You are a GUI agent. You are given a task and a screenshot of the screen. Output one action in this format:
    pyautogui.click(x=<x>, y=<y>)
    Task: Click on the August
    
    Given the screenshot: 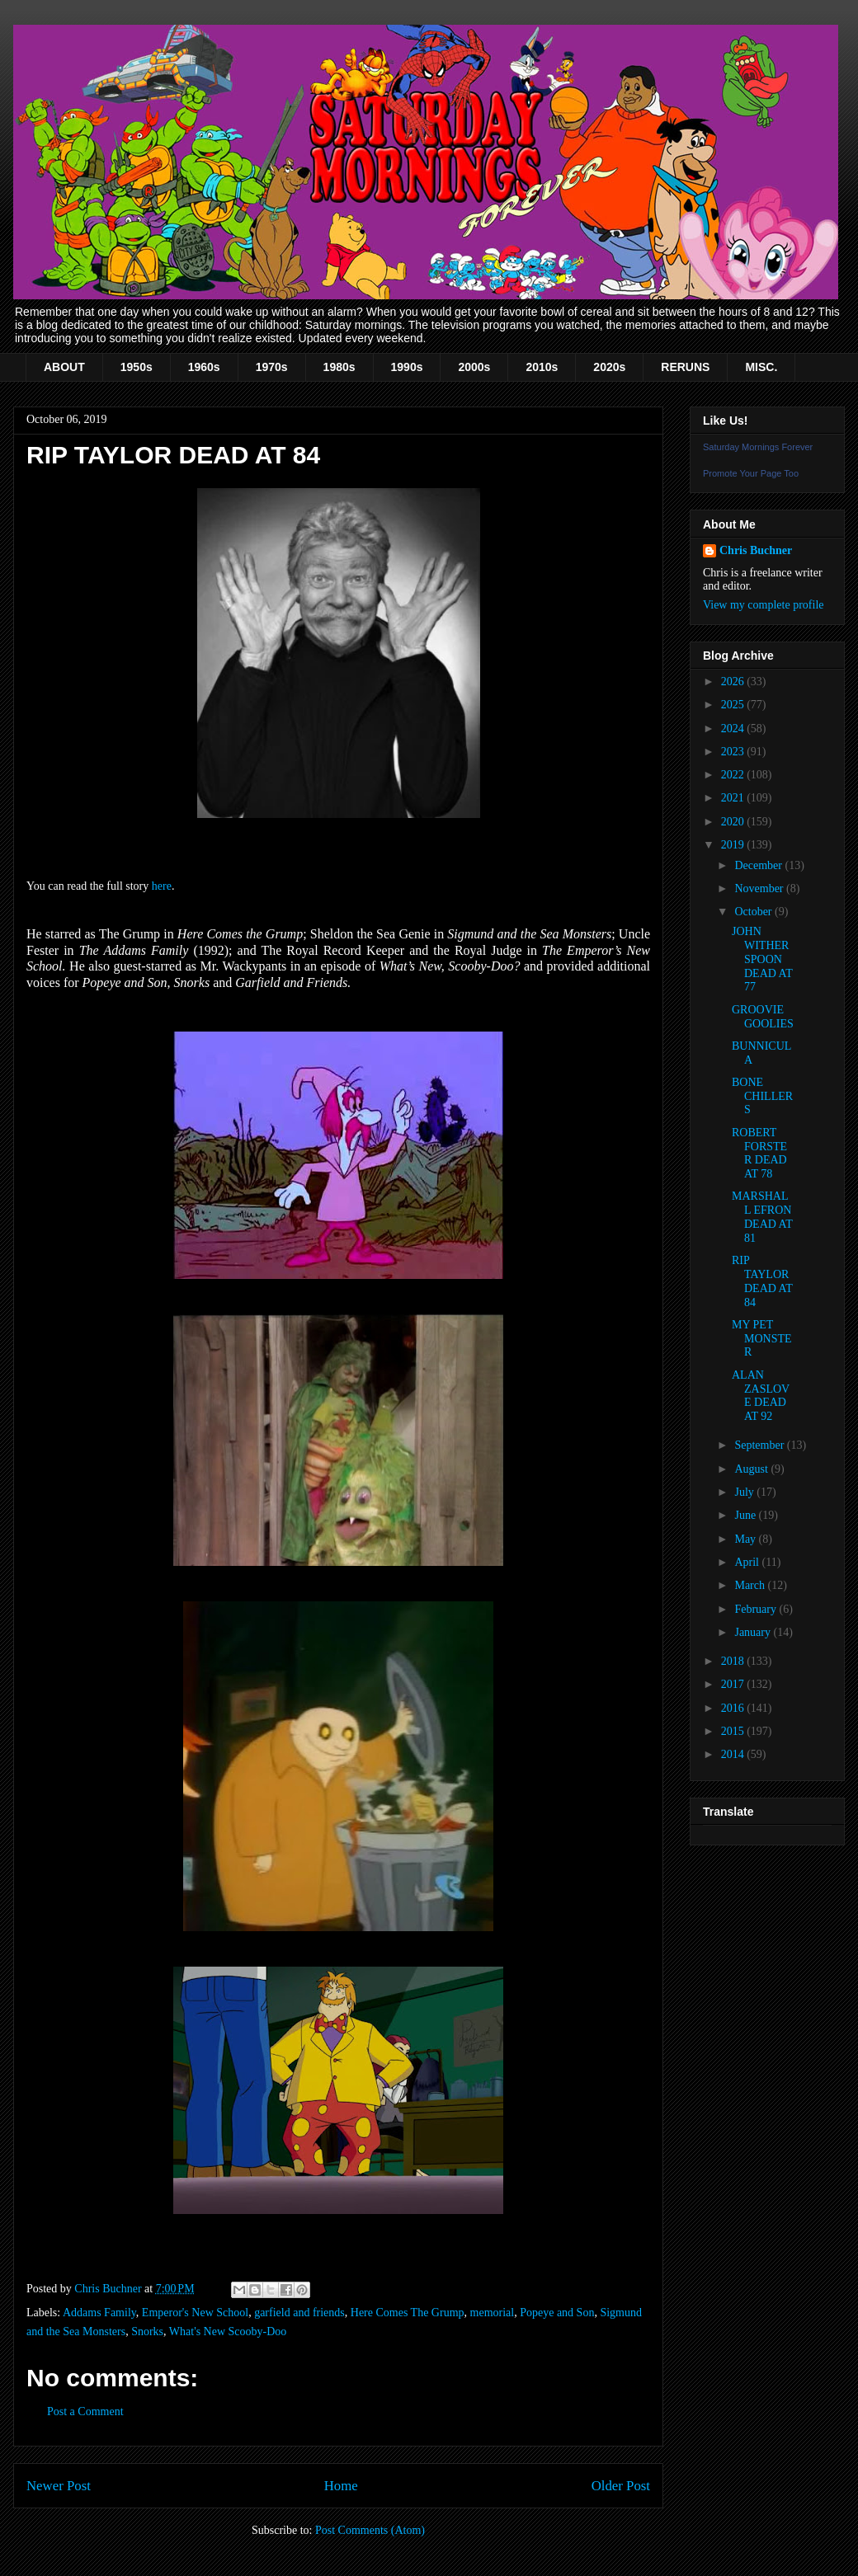 What is the action you would take?
    pyautogui.click(x=752, y=1469)
    